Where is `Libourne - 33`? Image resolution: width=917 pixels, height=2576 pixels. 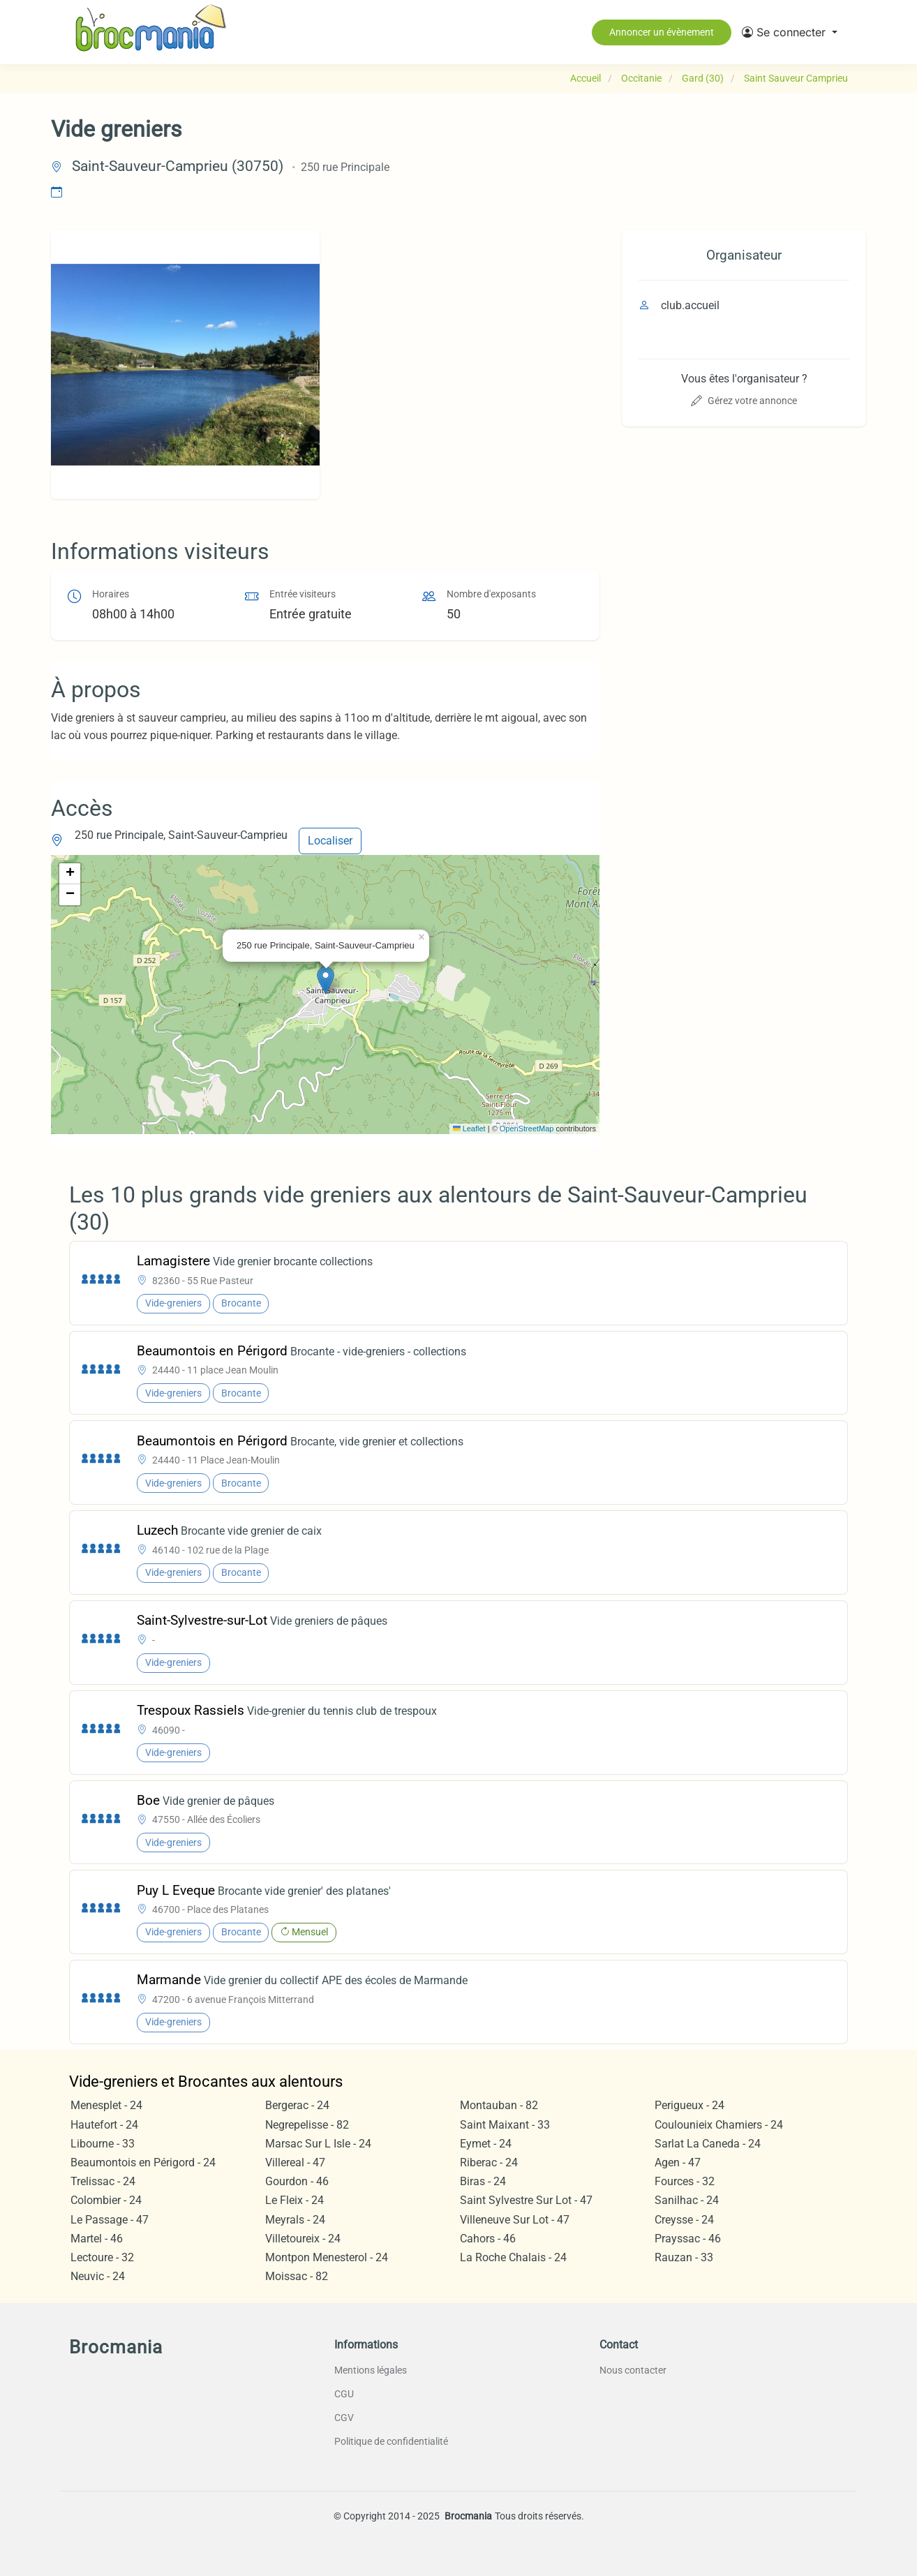
Libourne - 33 is located at coordinates (102, 2143).